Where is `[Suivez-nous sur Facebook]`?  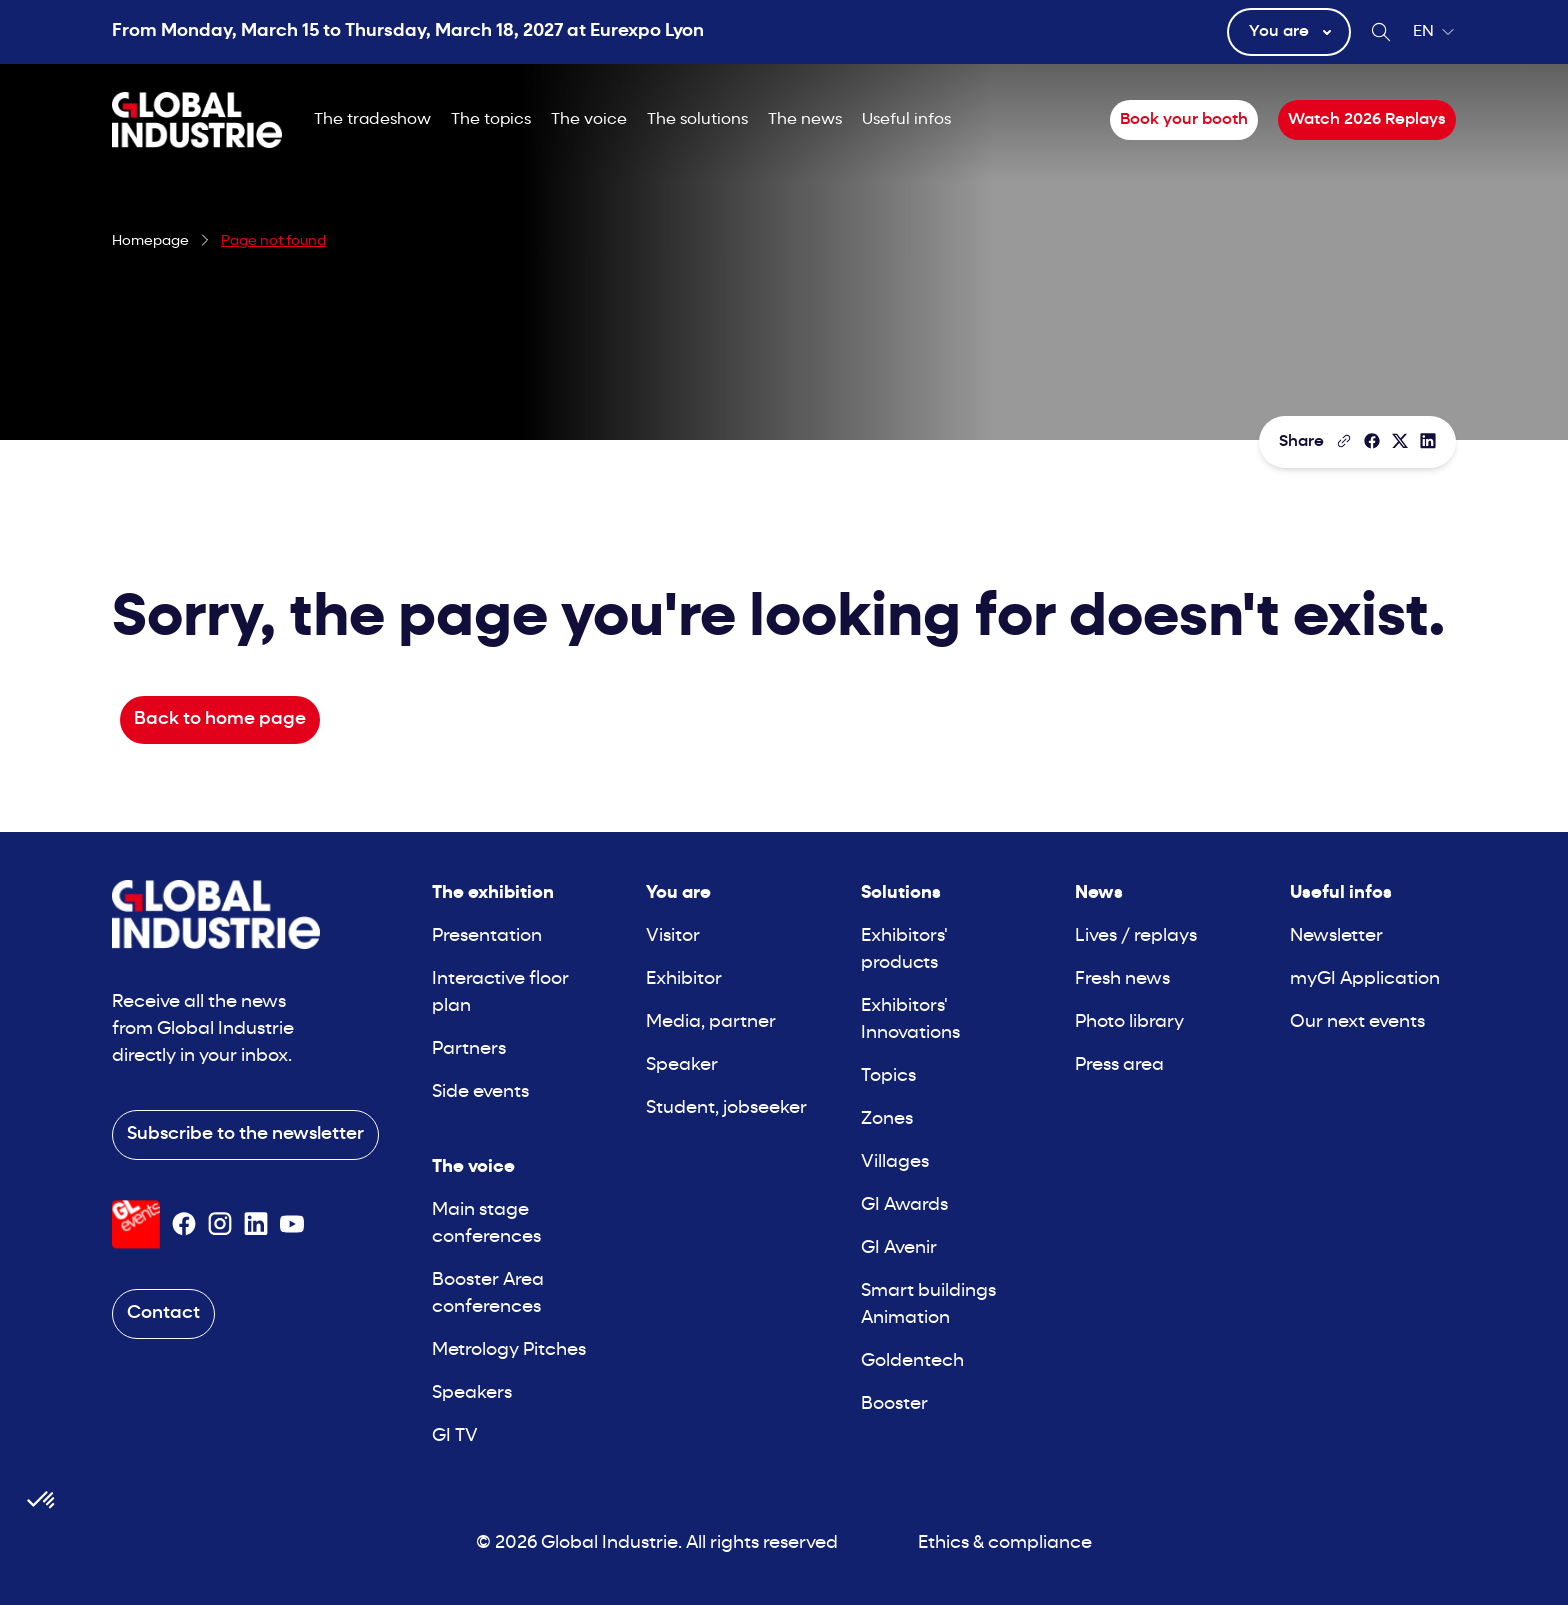 [Suivez-nous sur Facebook] is located at coordinates (184, 1224).